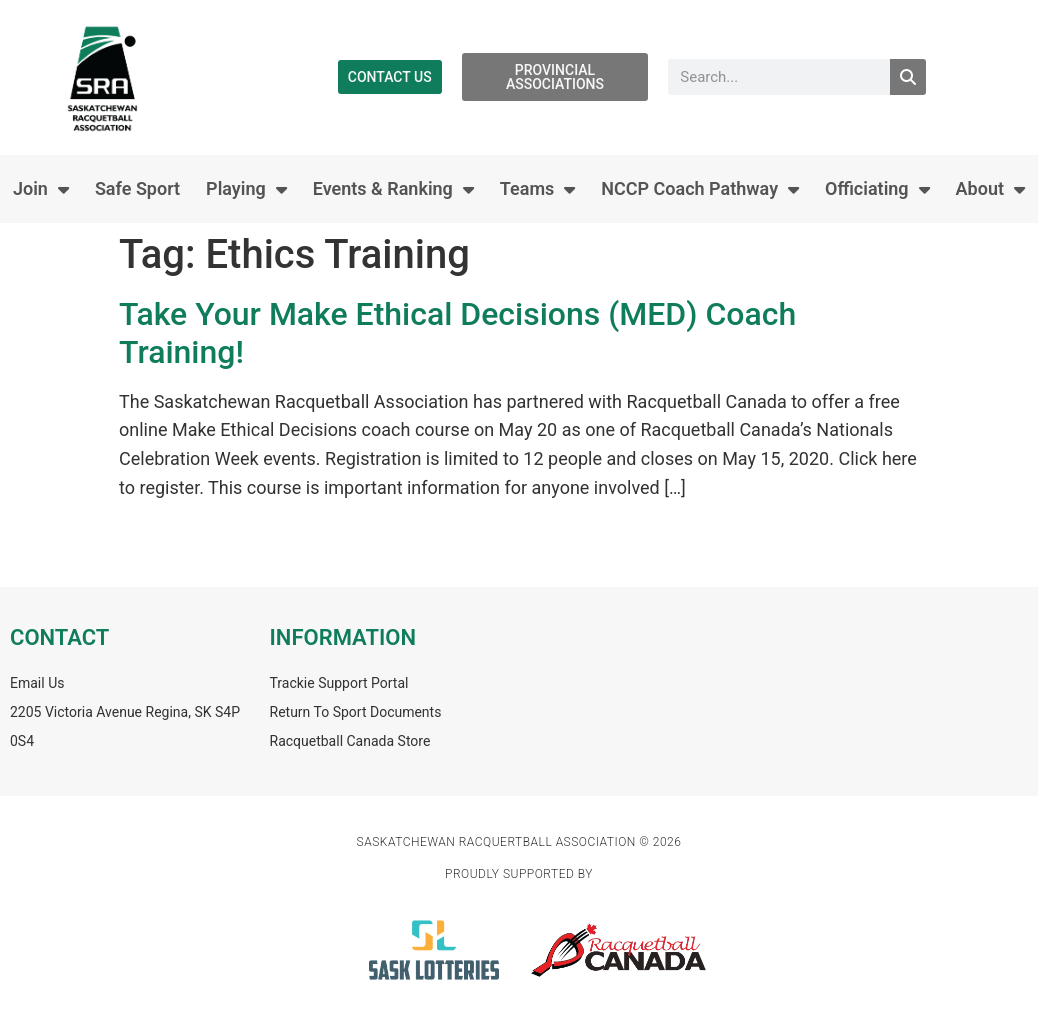 The width and height of the screenshot is (1038, 1010). I want to click on NCCP Coach Pathway, so click(700, 189).